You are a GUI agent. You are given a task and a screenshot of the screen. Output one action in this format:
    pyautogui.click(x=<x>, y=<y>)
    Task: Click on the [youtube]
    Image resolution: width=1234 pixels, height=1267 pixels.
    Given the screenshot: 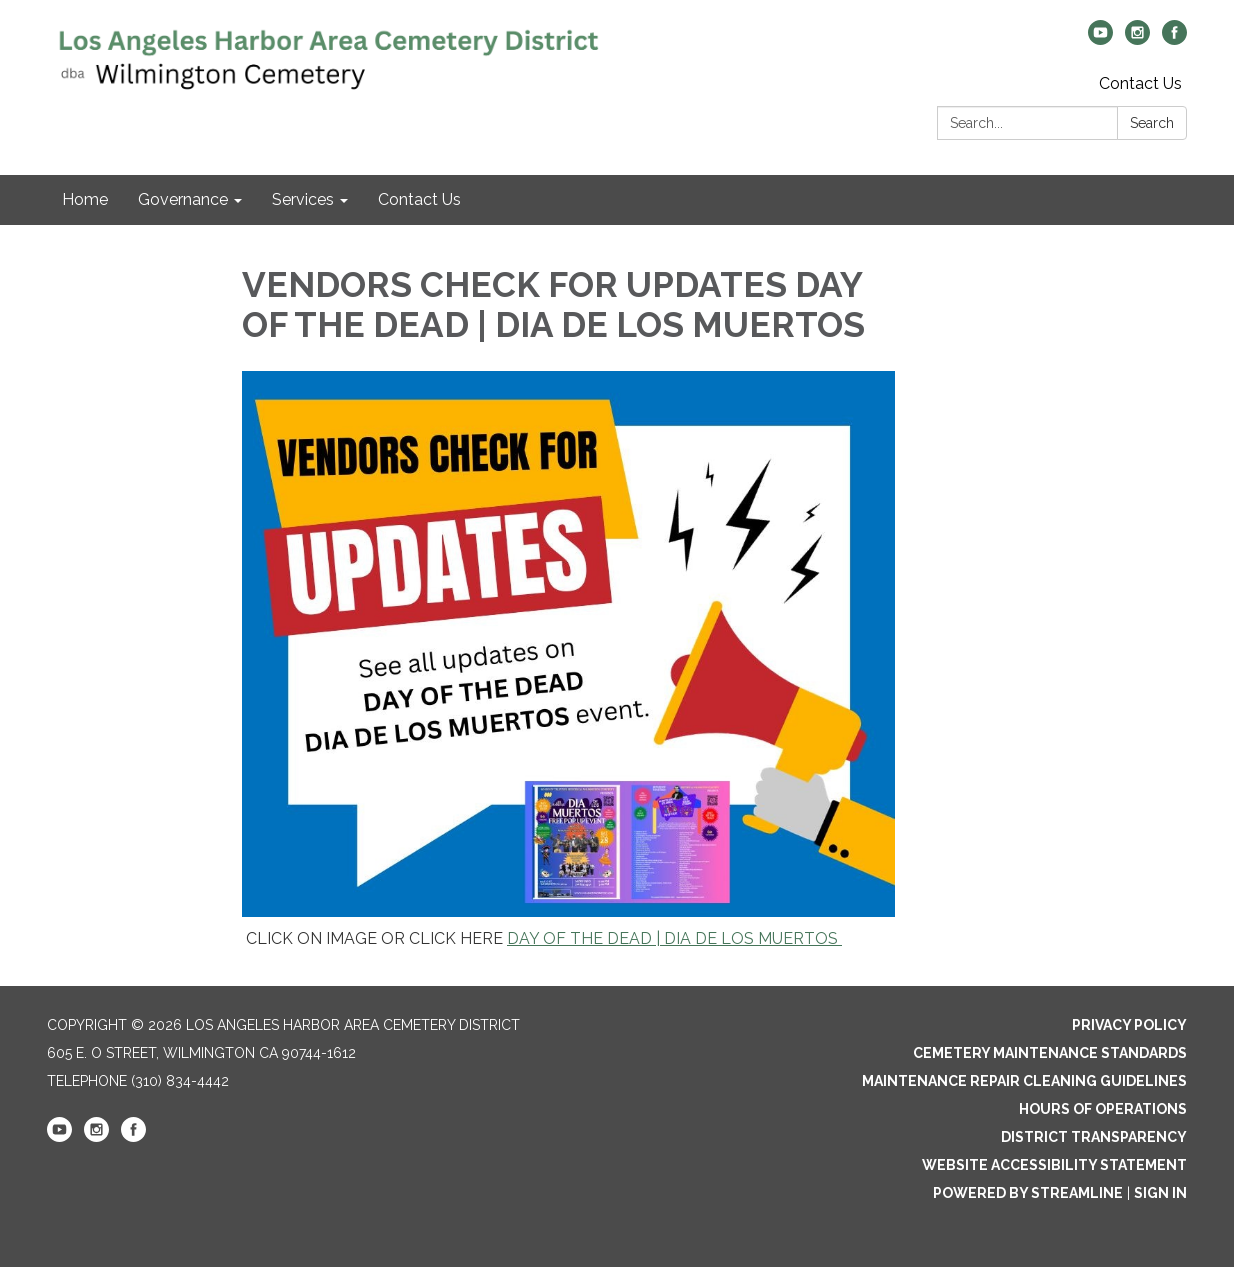 What is the action you would take?
    pyautogui.click(x=1100, y=39)
    